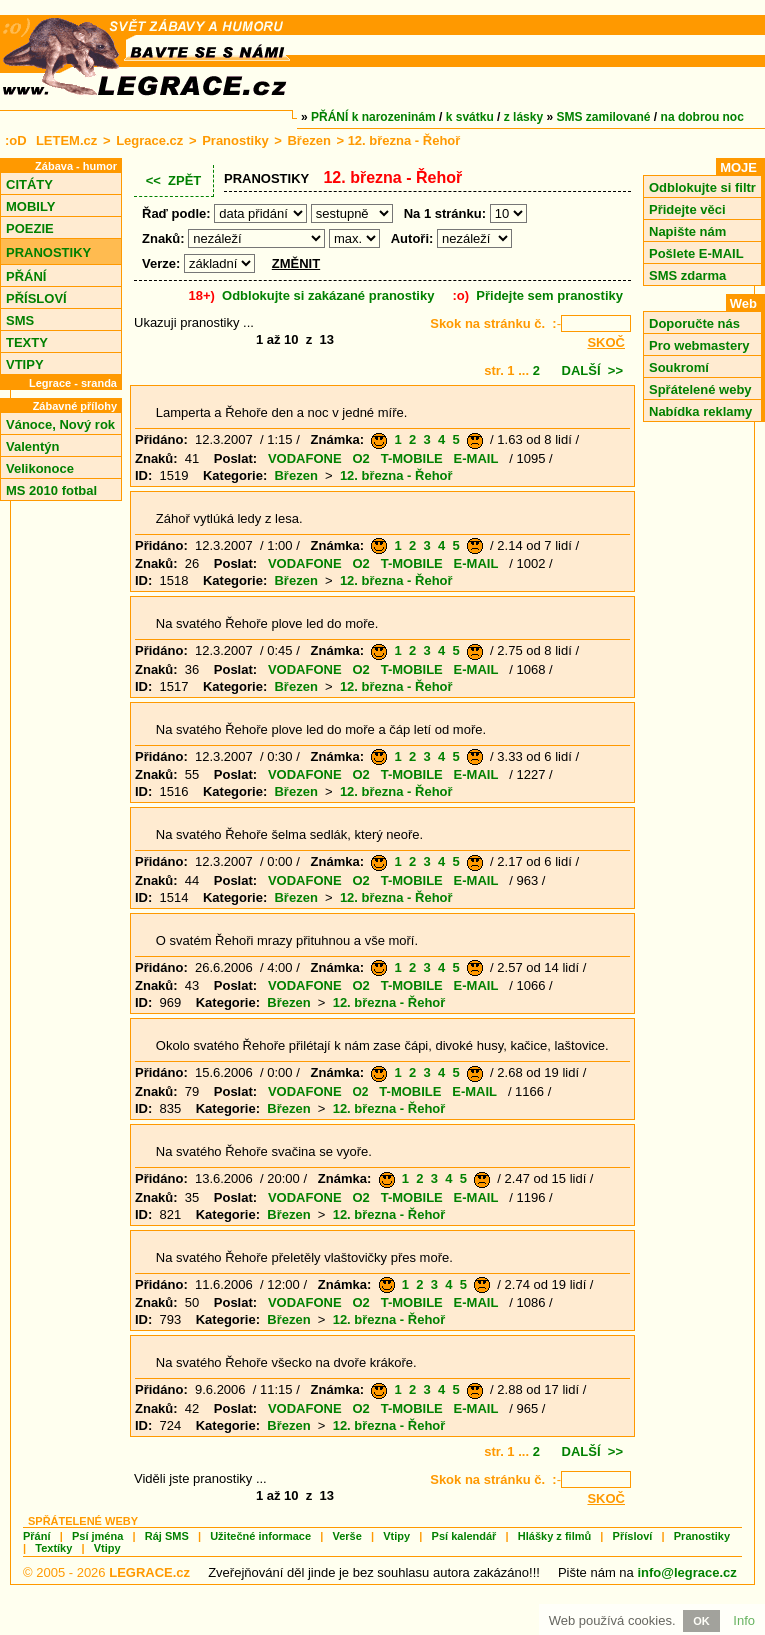  What do you see at coordinates (48, 252) in the screenshot?
I see `PRANOSTIKY` at bounding box center [48, 252].